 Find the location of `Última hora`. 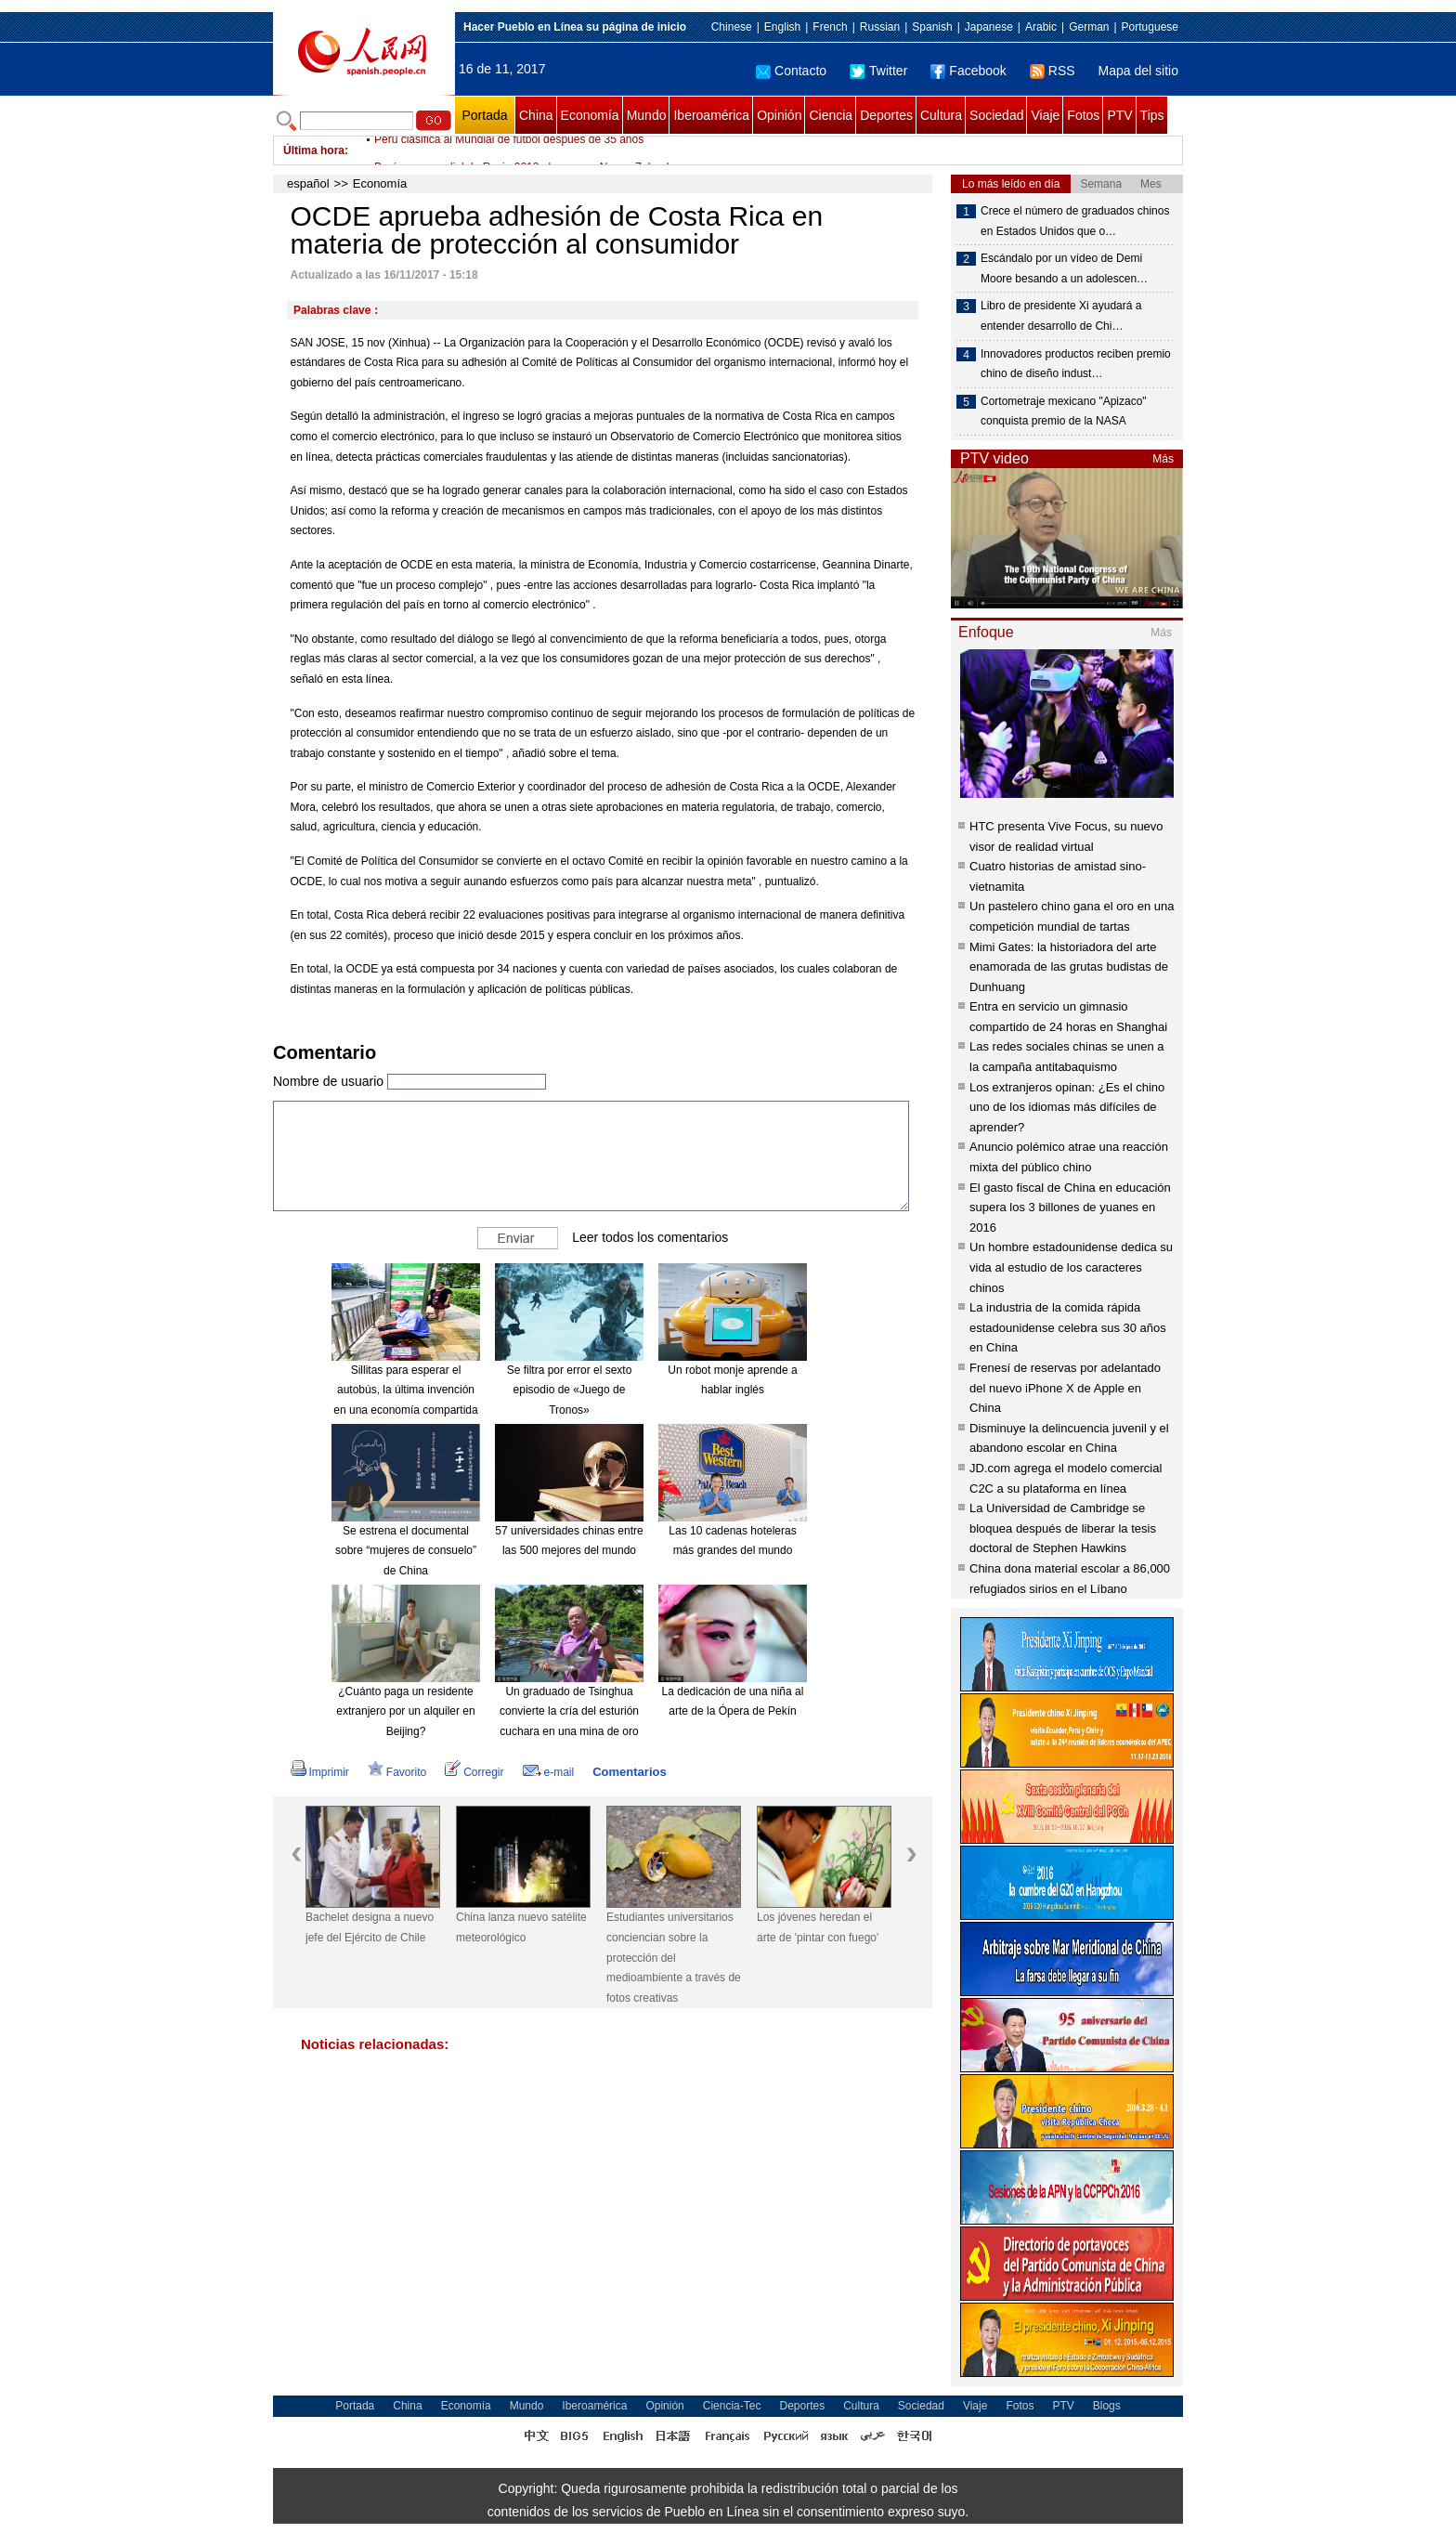

Última hora is located at coordinates (313, 150).